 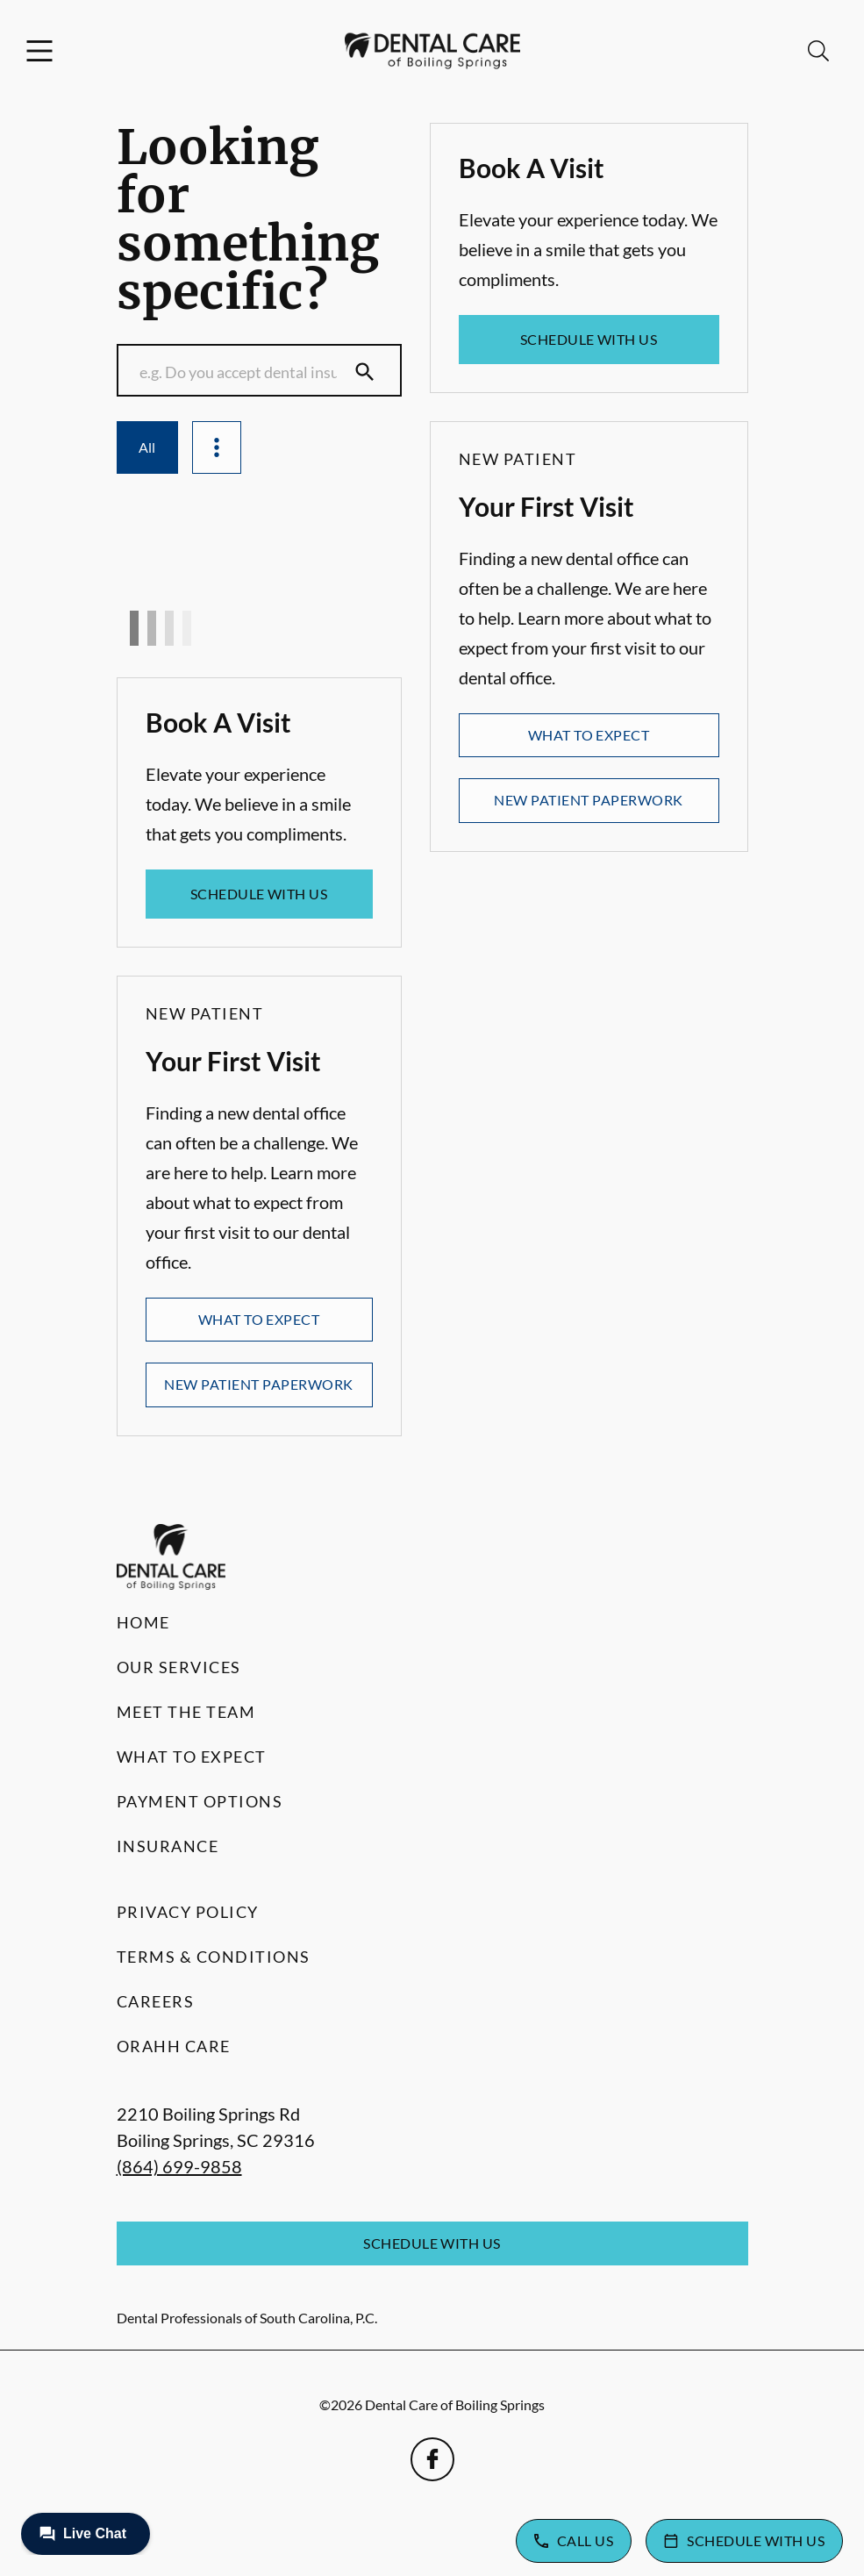 What do you see at coordinates (168, 1846) in the screenshot?
I see `Insurance` at bounding box center [168, 1846].